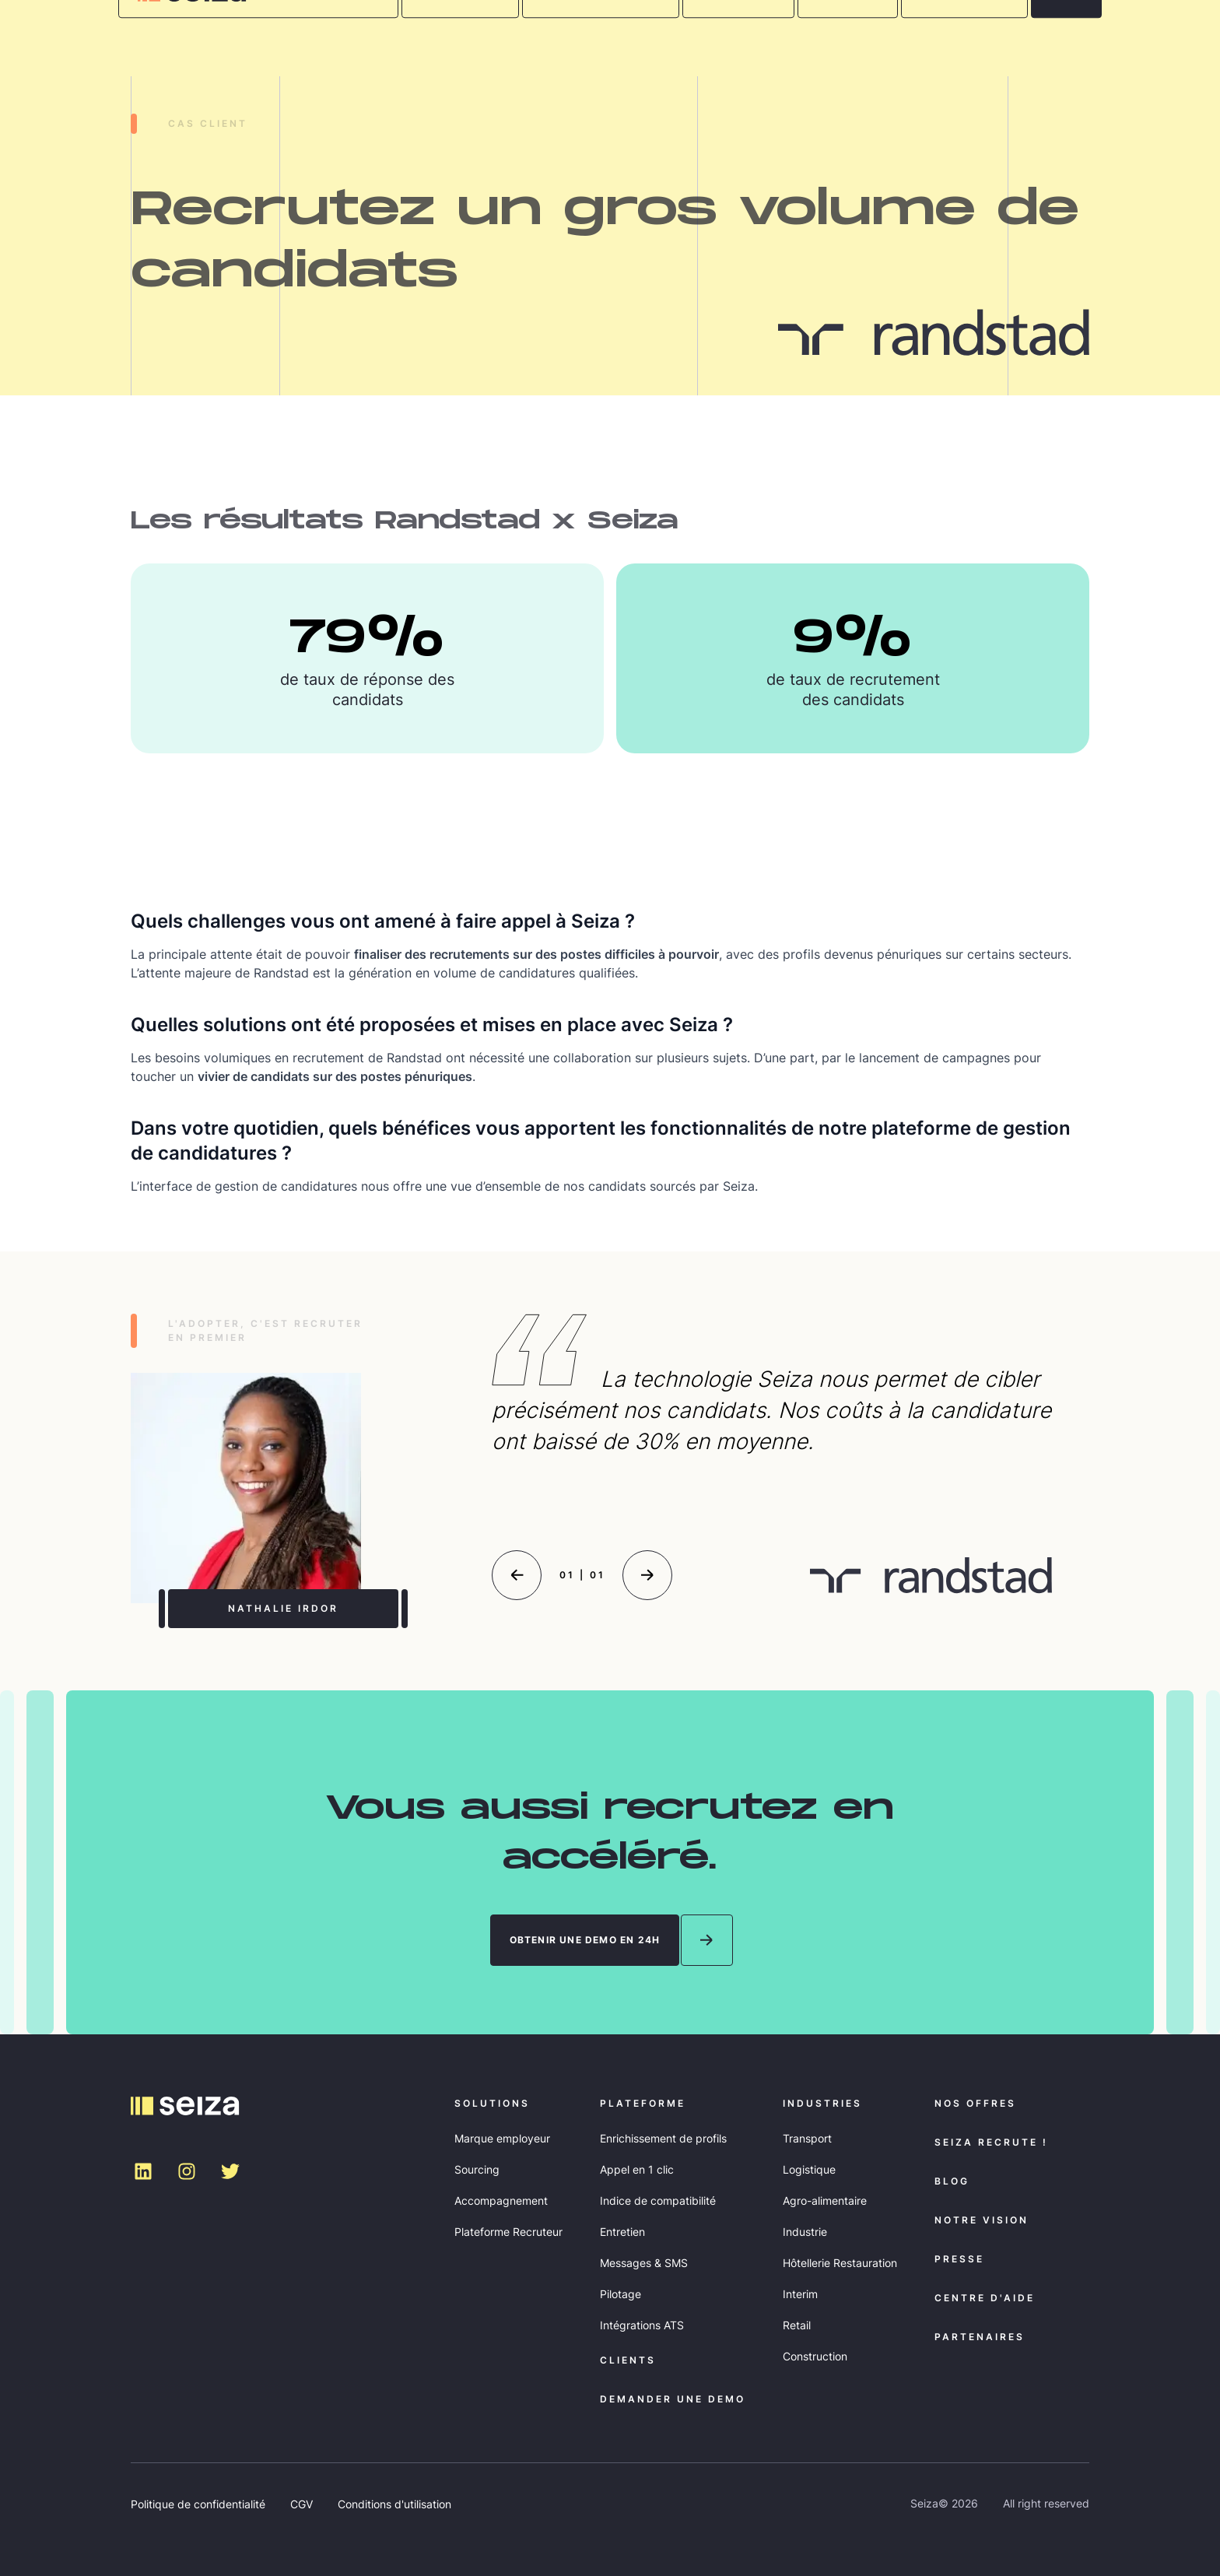 The height and width of the screenshot is (2576, 1220). Describe the element at coordinates (394, 2504) in the screenshot. I see `Conditions d'utilisation` at that location.